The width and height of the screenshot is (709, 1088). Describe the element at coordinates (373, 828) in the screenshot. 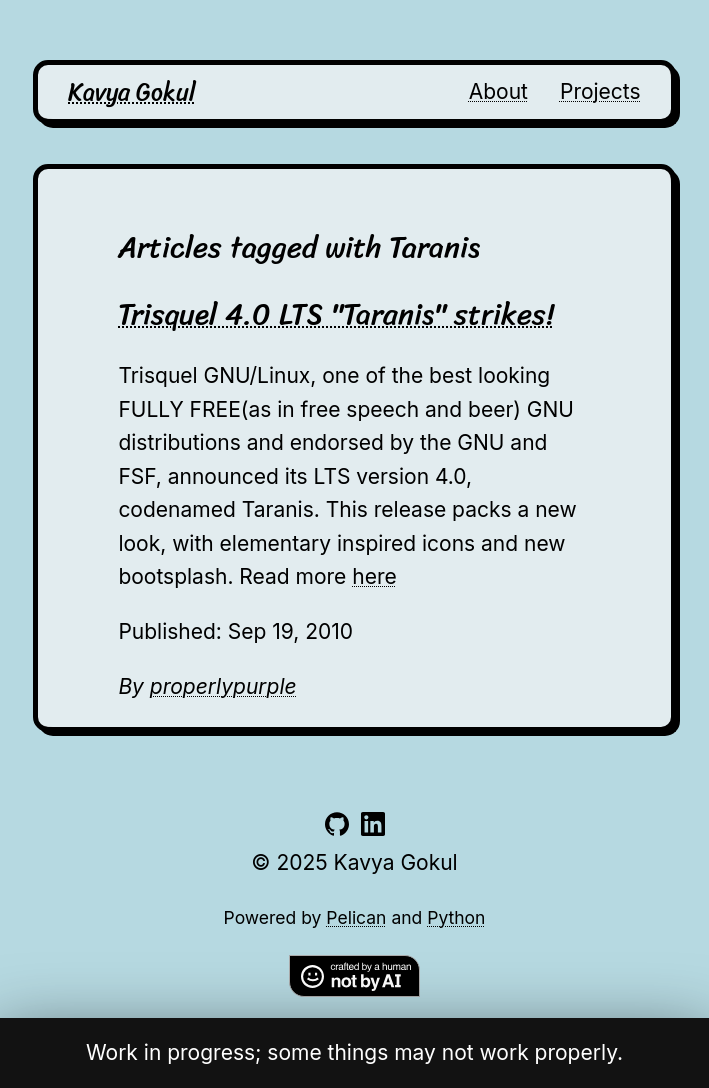

I see `[Link to linkedin account]` at that location.